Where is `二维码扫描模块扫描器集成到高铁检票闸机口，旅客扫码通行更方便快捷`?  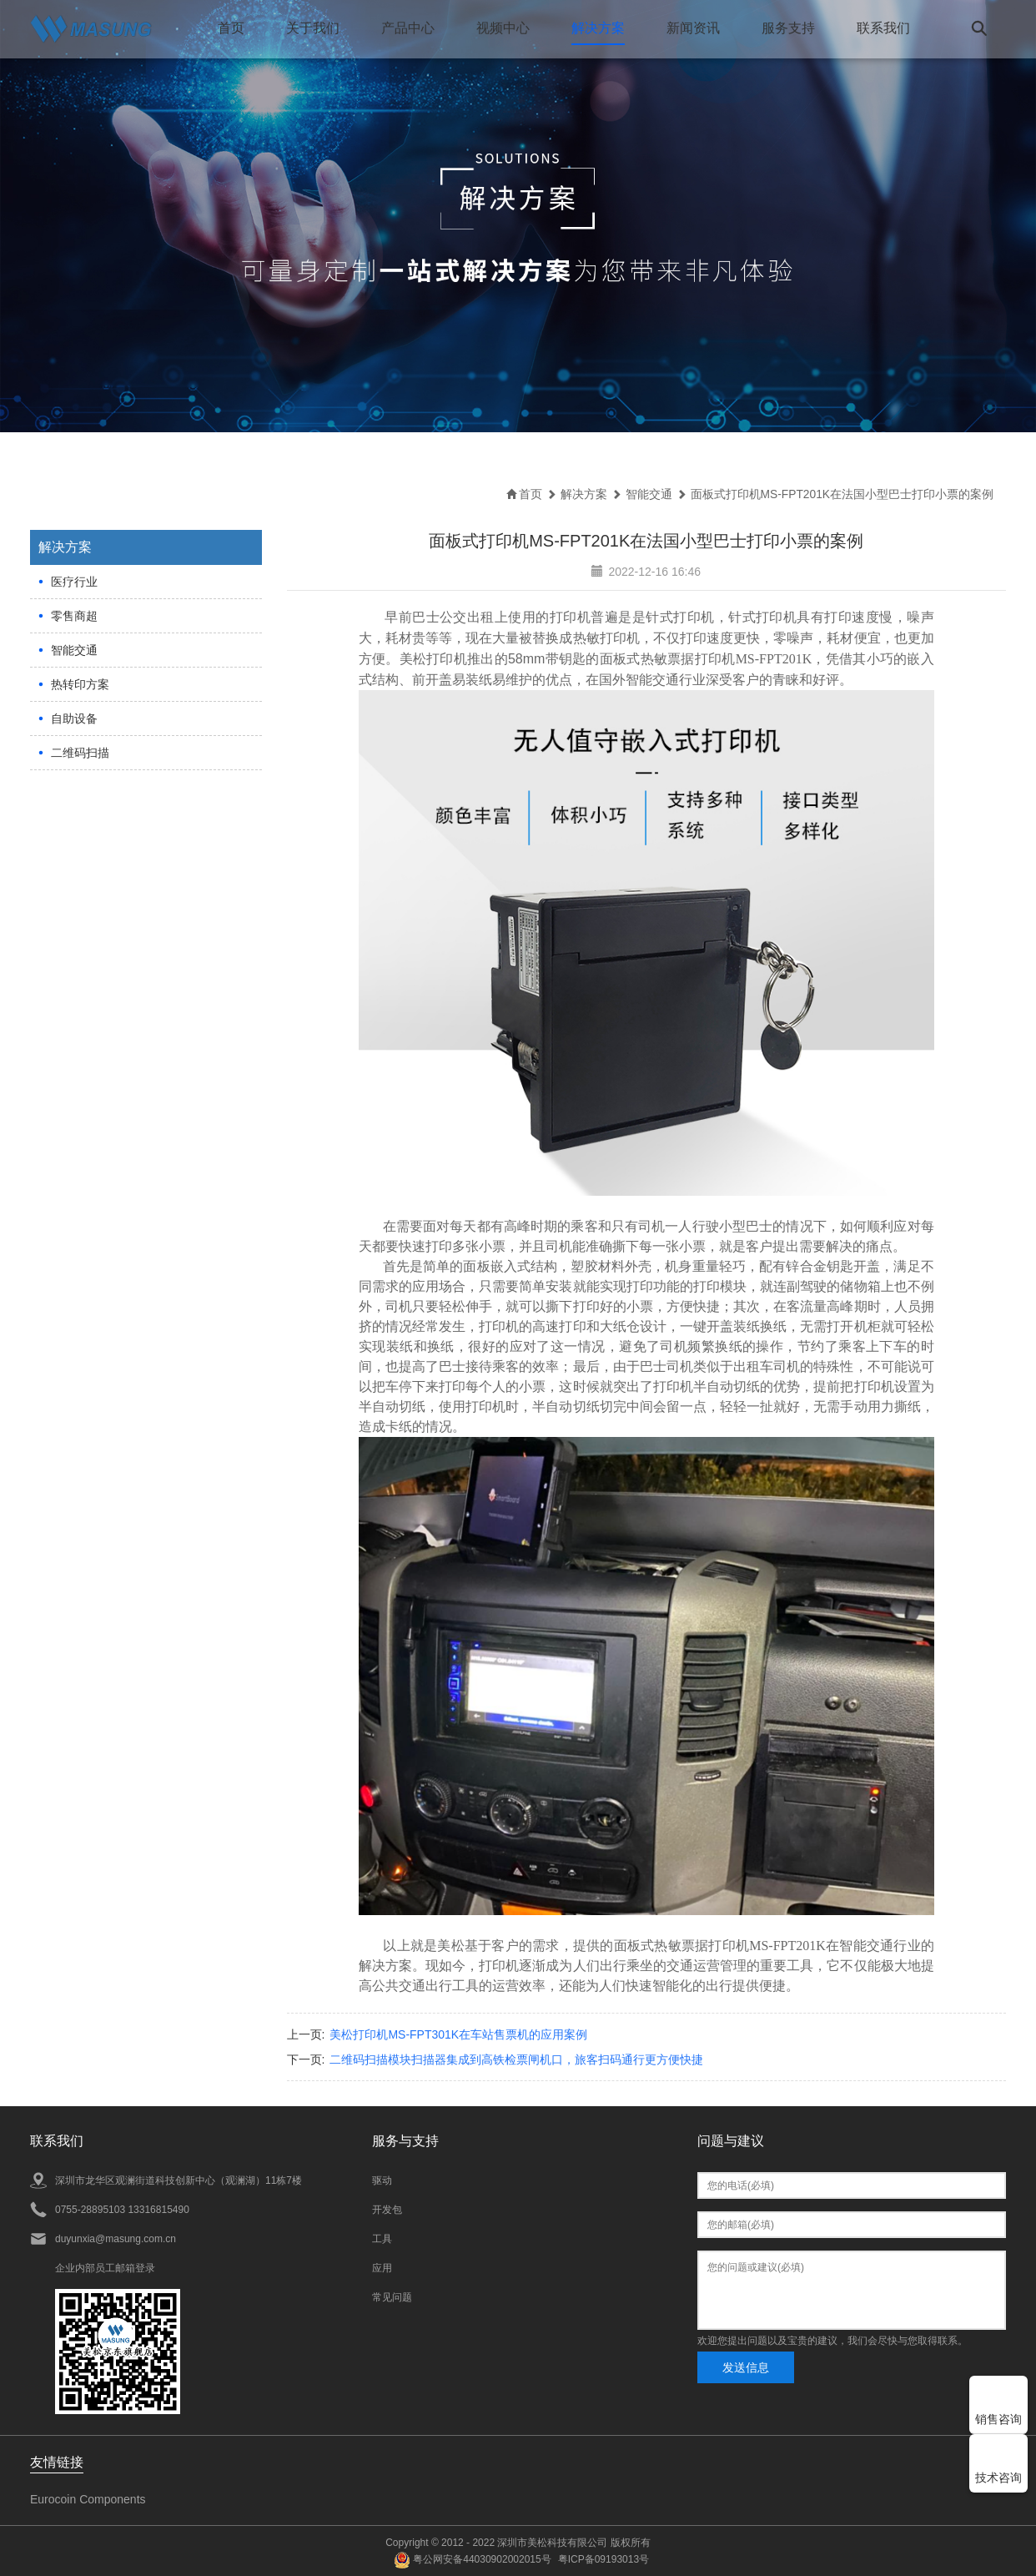 二维码扫描模块扫描器集成到高铁检票闸机口，旅客扫码通行更方便快捷 is located at coordinates (516, 2058).